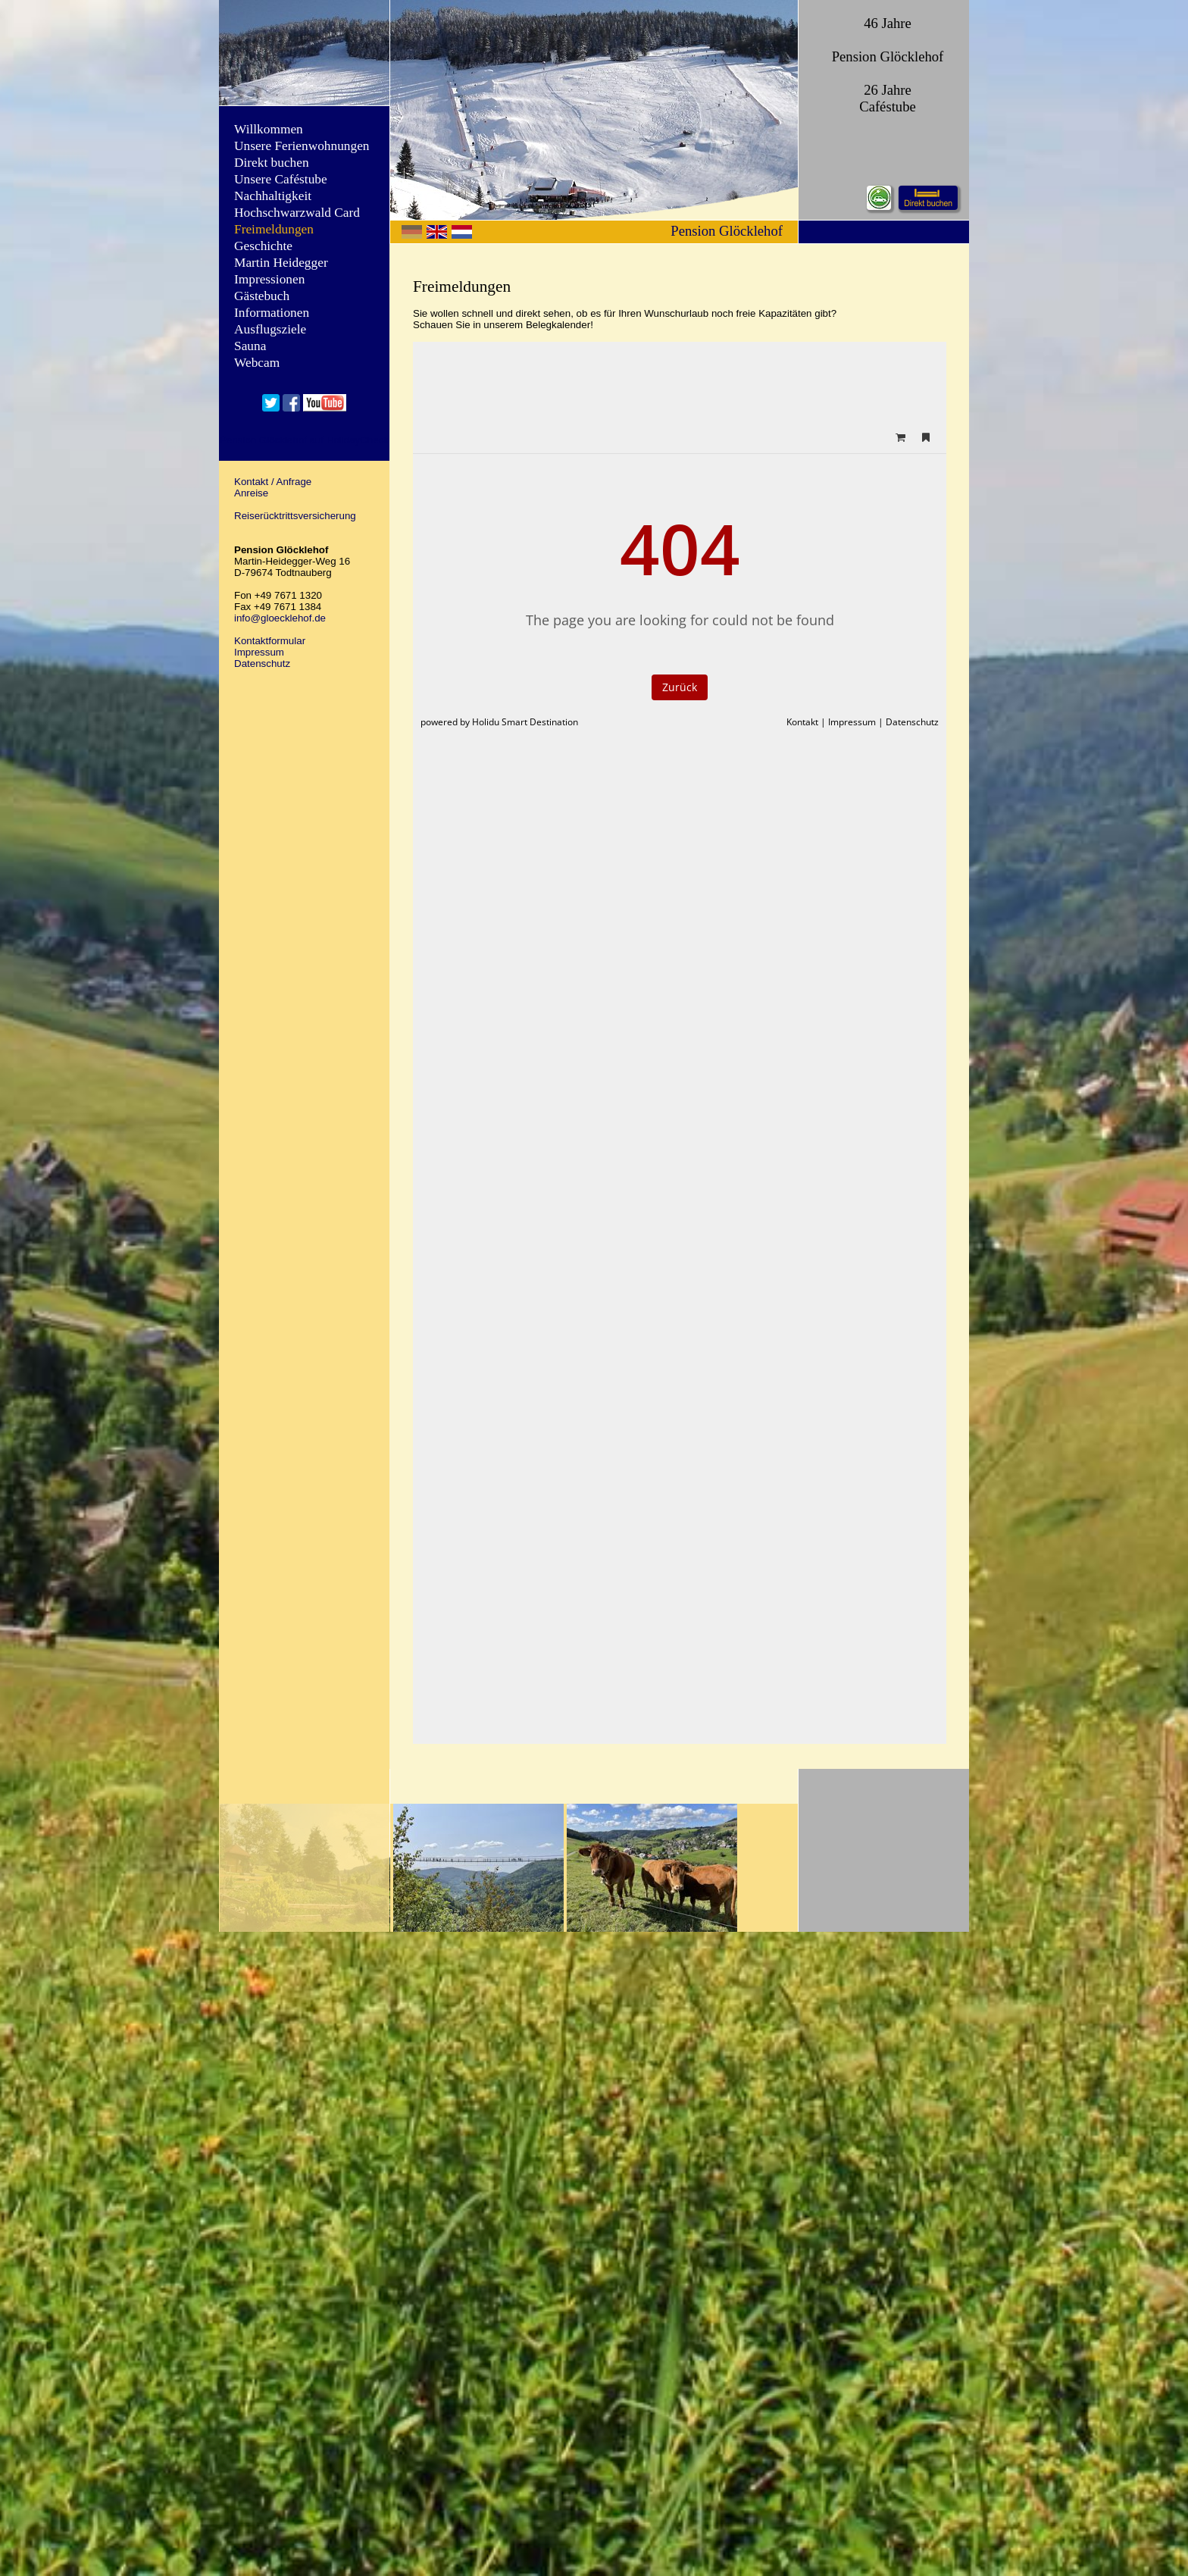 This screenshot has height=2576, width=1188. What do you see at coordinates (270, 329) in the screenshot?
I see `Ausflugsziele` at bounding box center [270, 329].